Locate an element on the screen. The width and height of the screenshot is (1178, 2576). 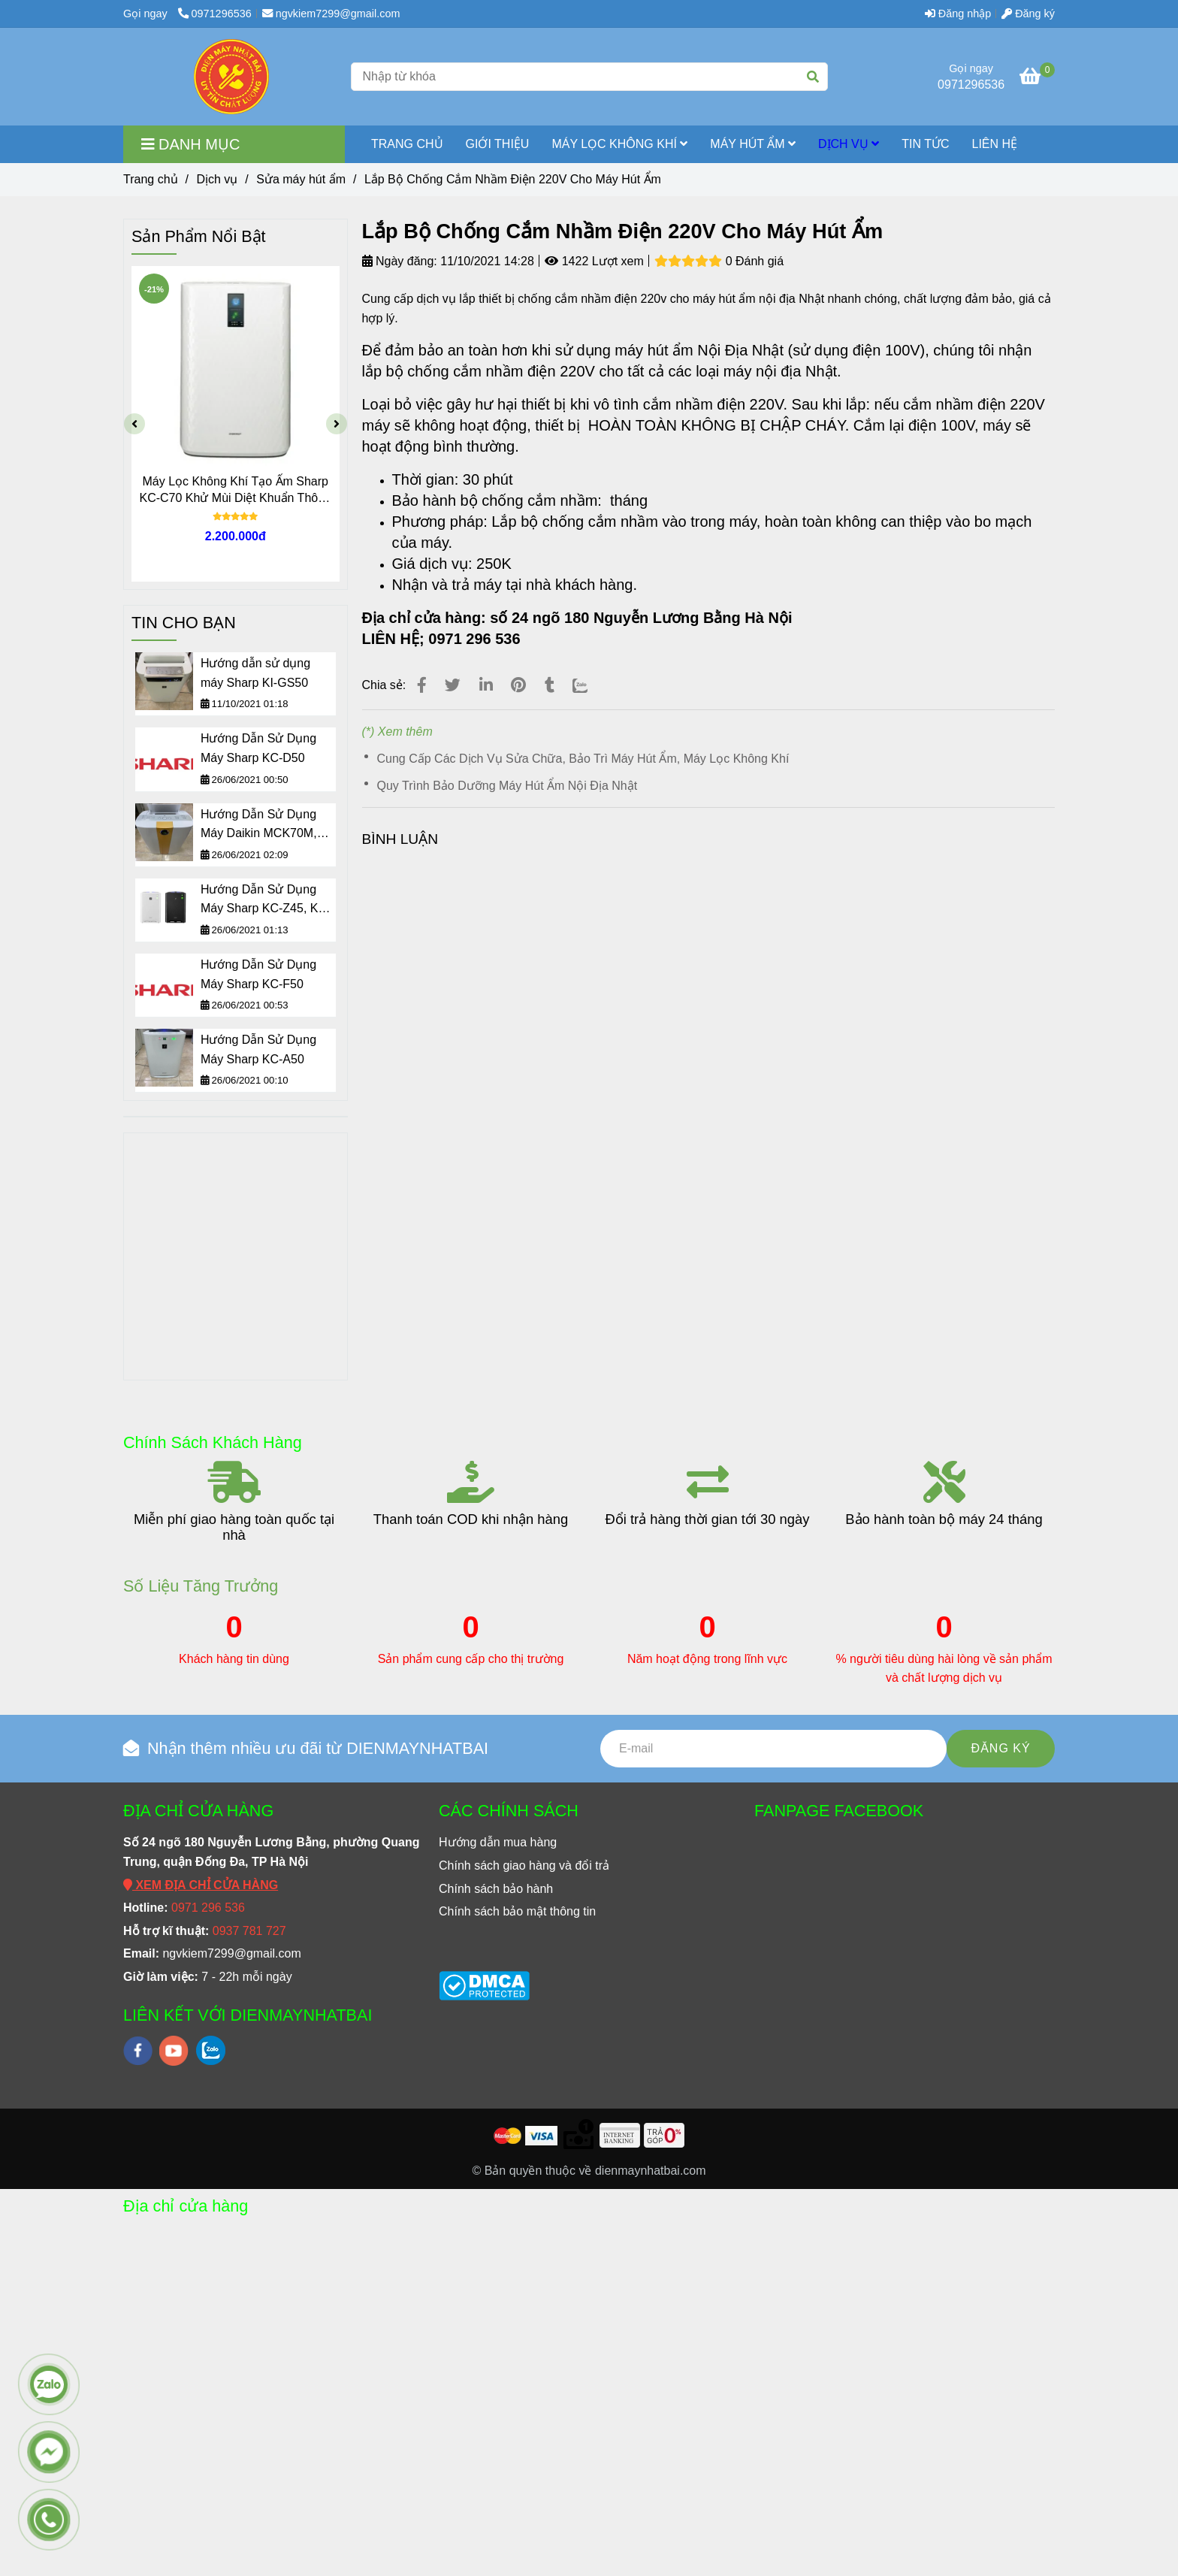
1422 Lượt xem is located at coordinates (594, 261).